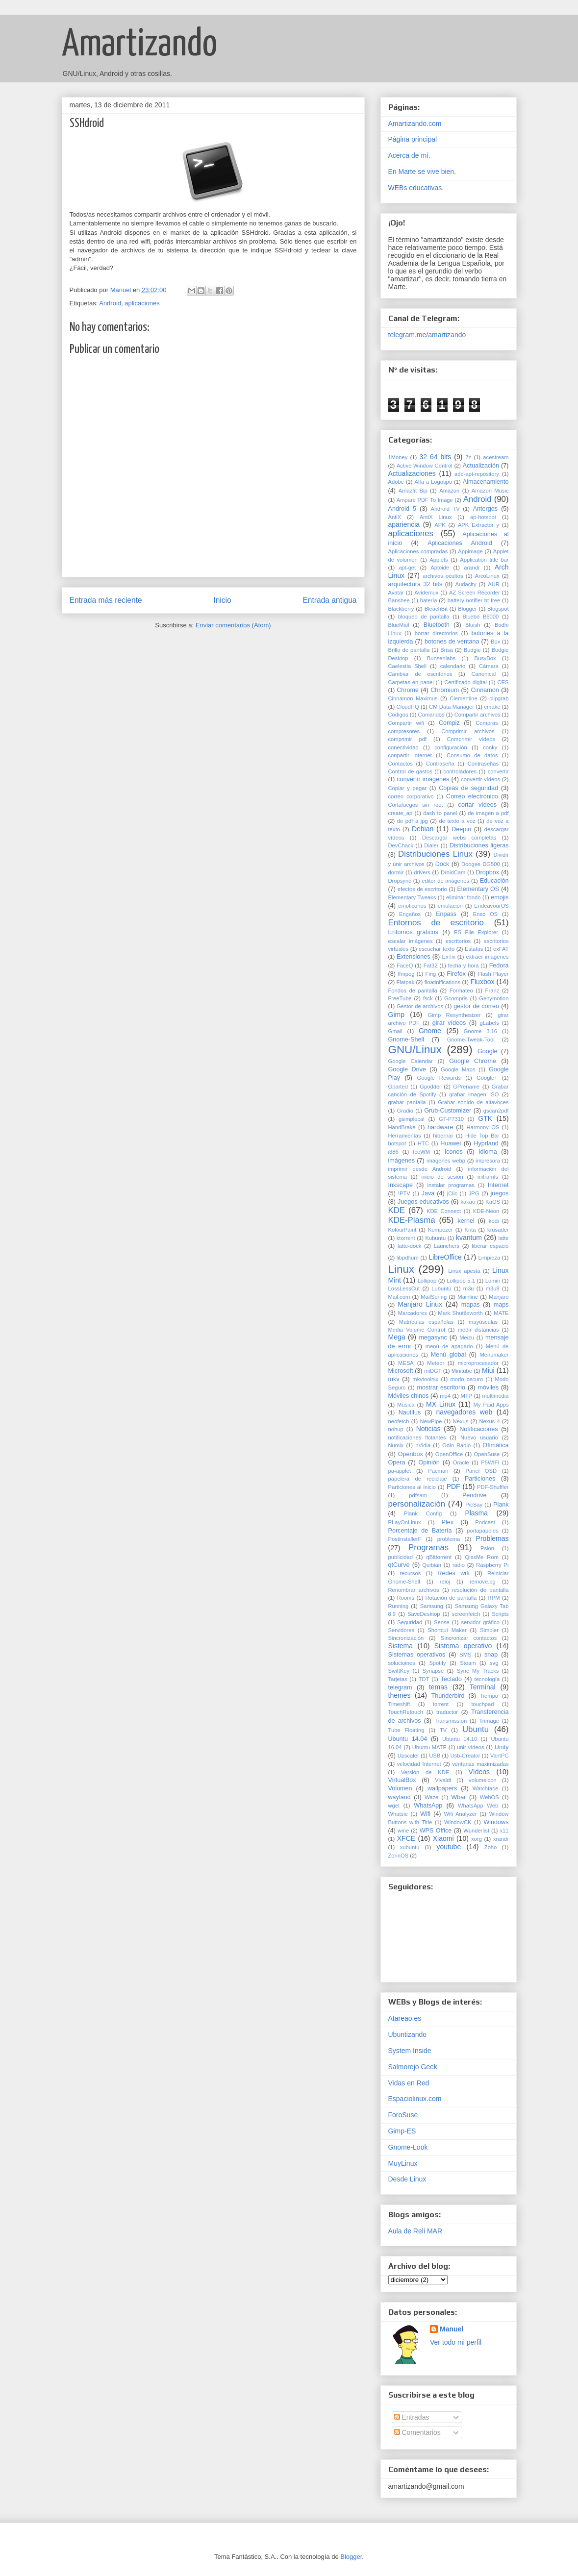 This screenshot has height=2576, width=578. What do you see at coordinates (448, 1354) in the screenshot?
I see `Menú global` at bounding box center [448, 1354].